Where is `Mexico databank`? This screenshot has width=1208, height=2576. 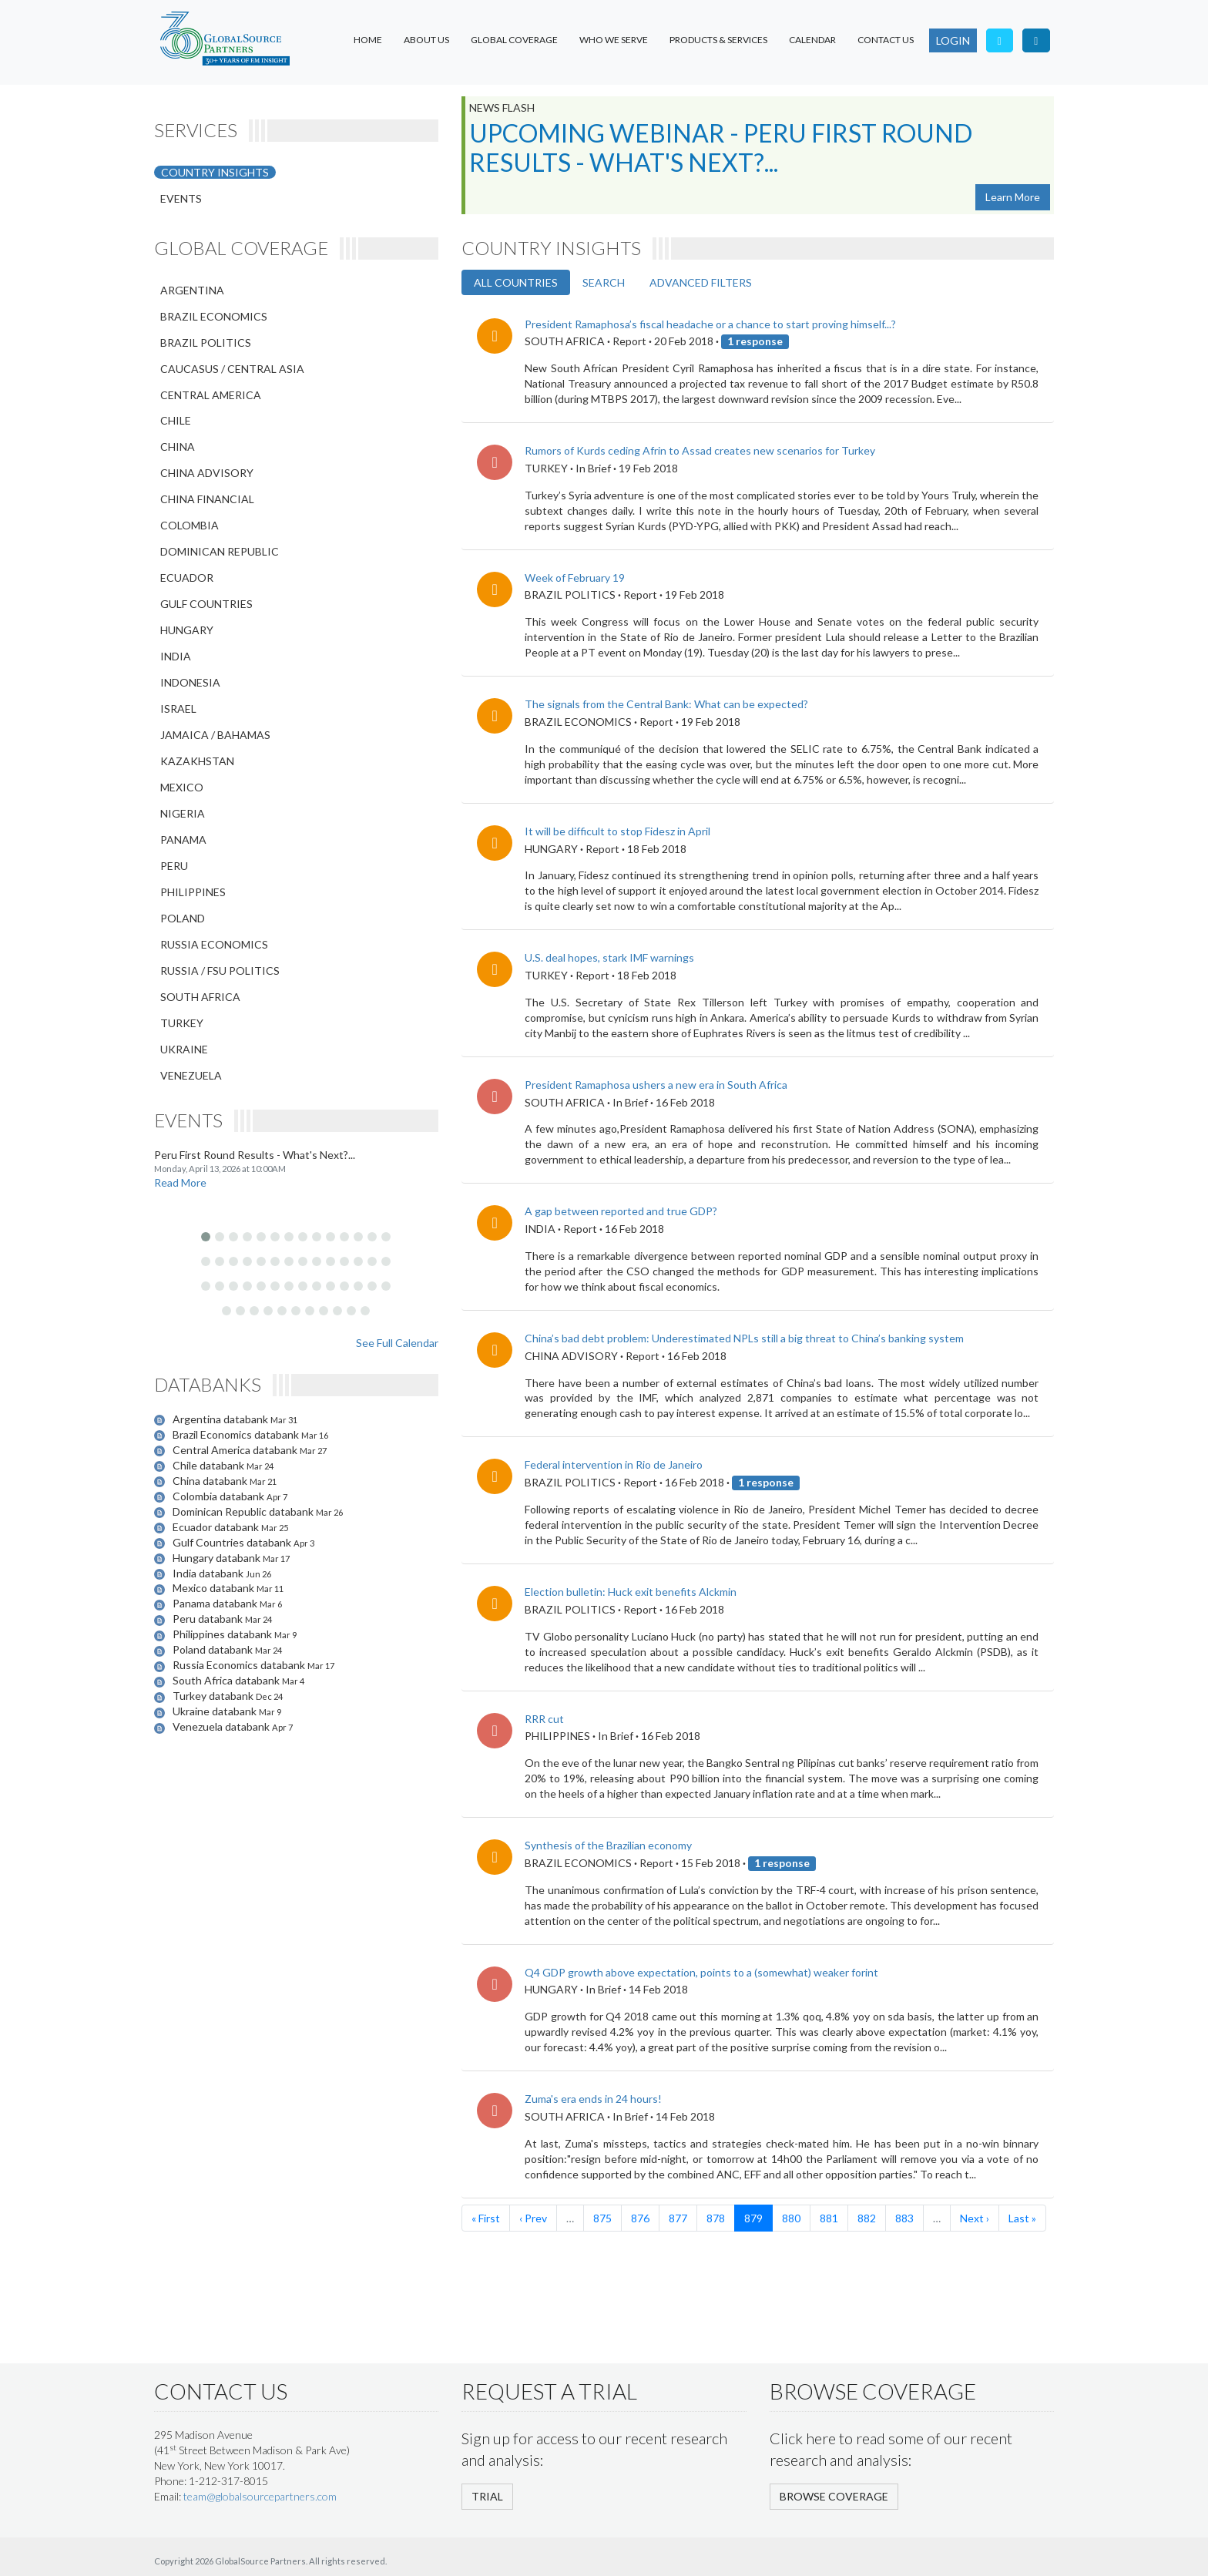
Mexico databank is located at coordinates (215, 1587).